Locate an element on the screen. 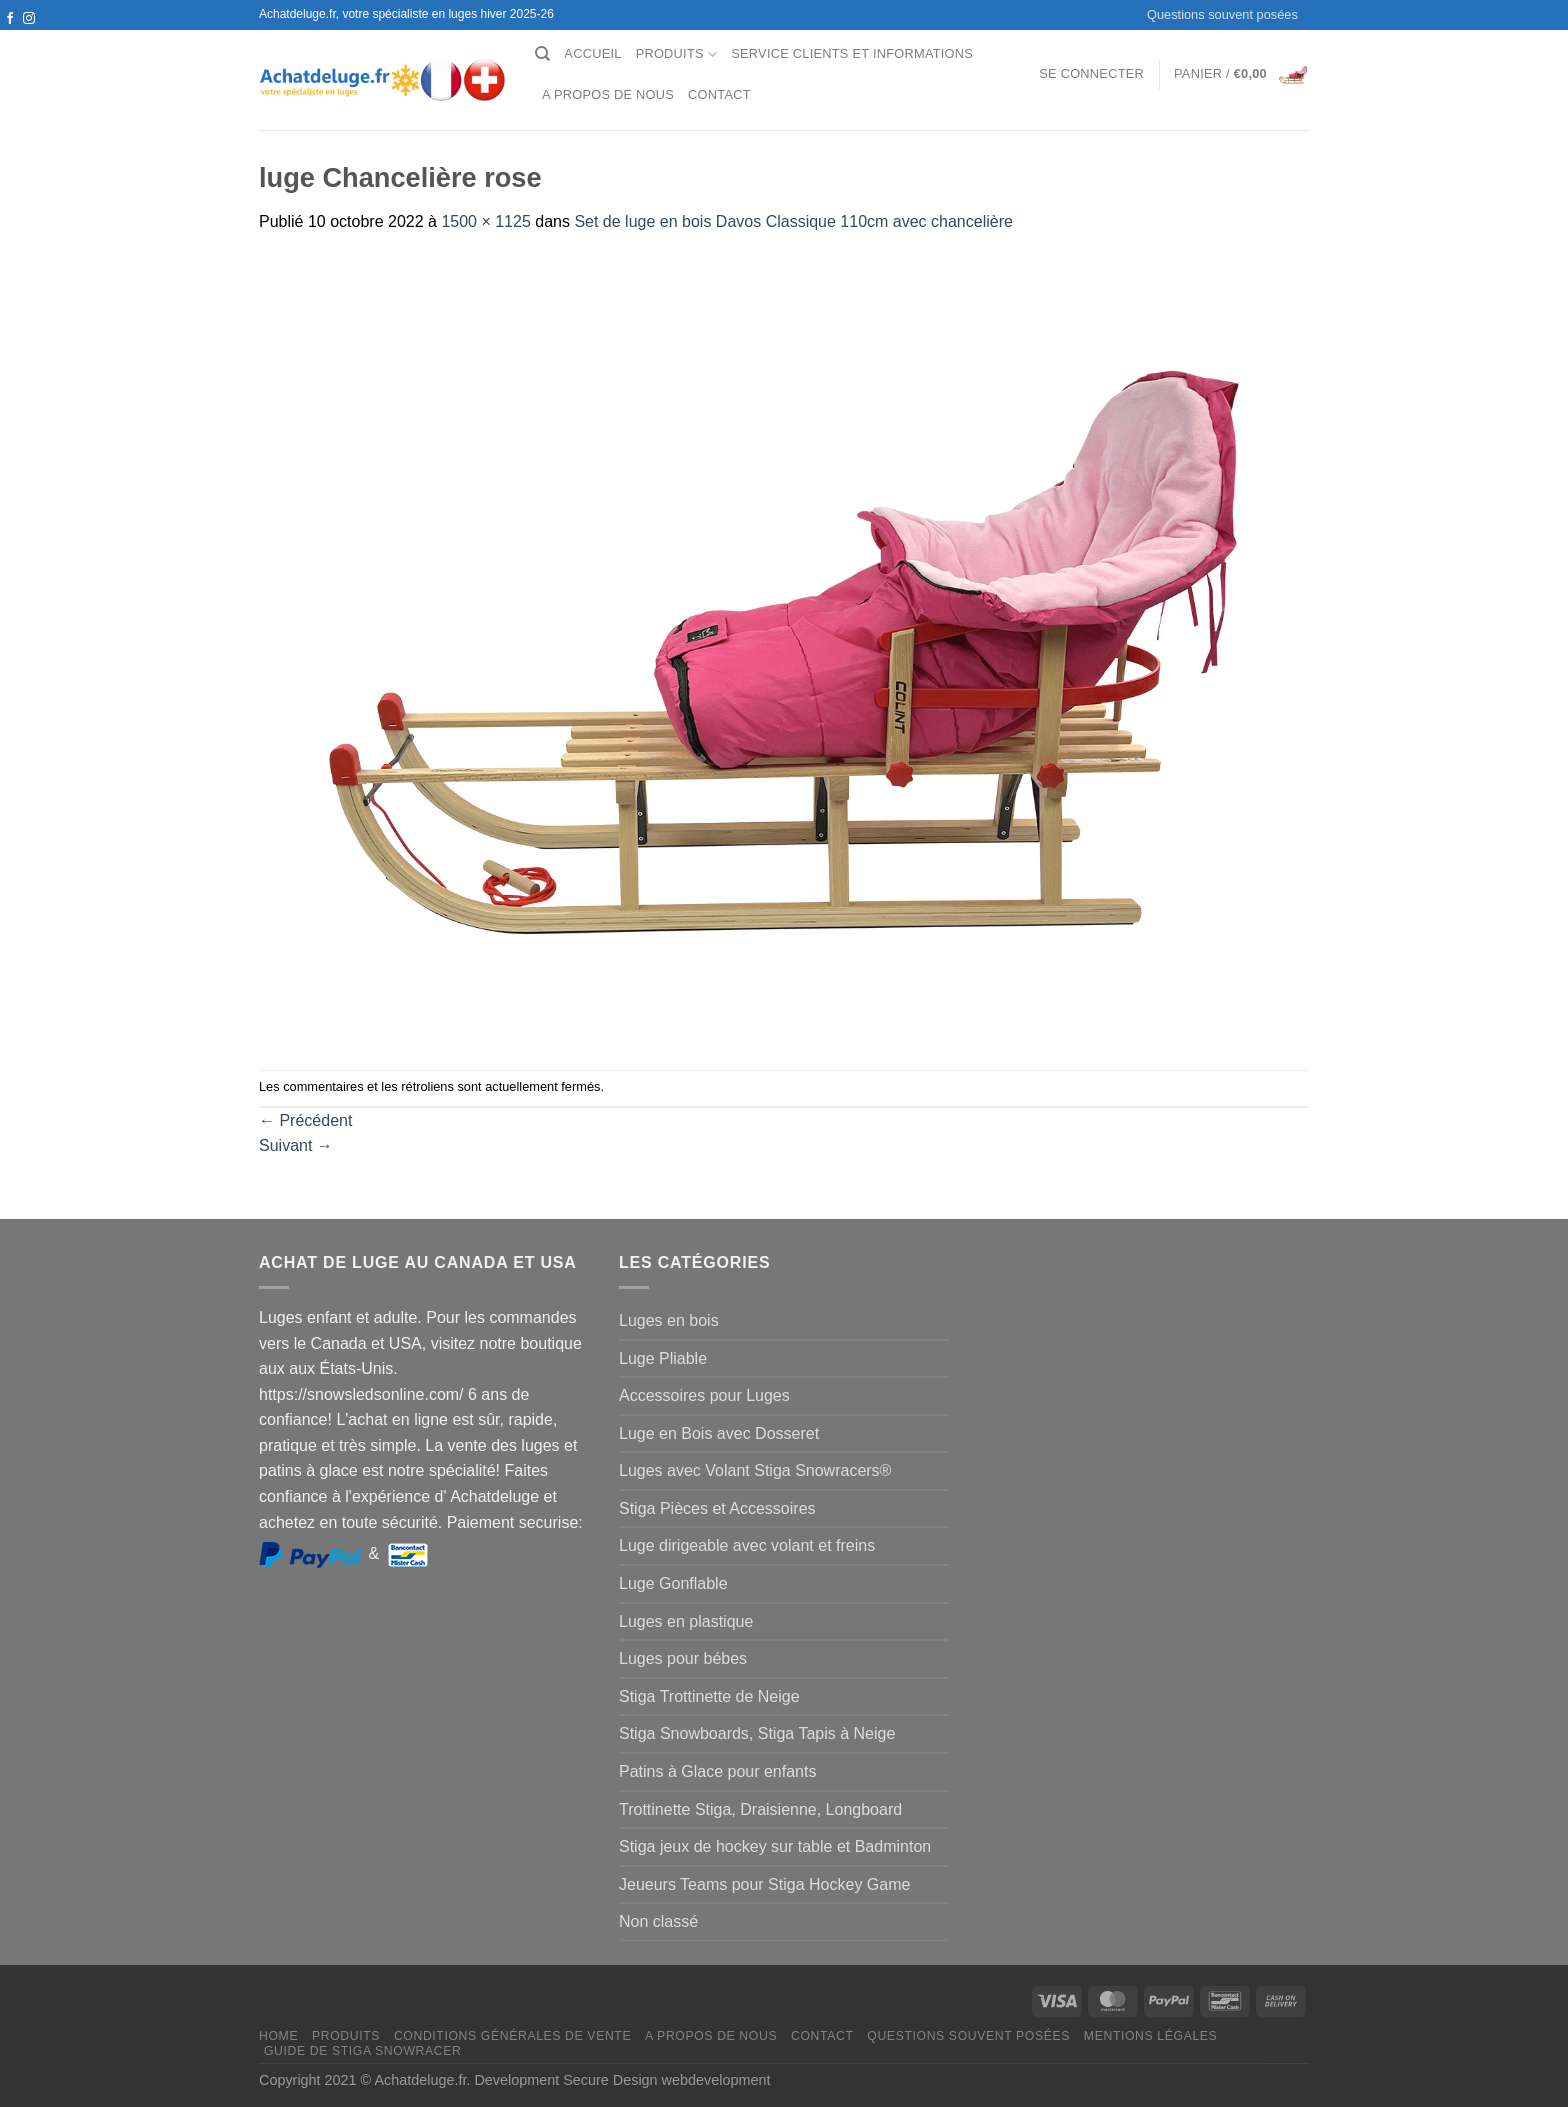  Service clients et Informations is located at coordinates (852, 53).